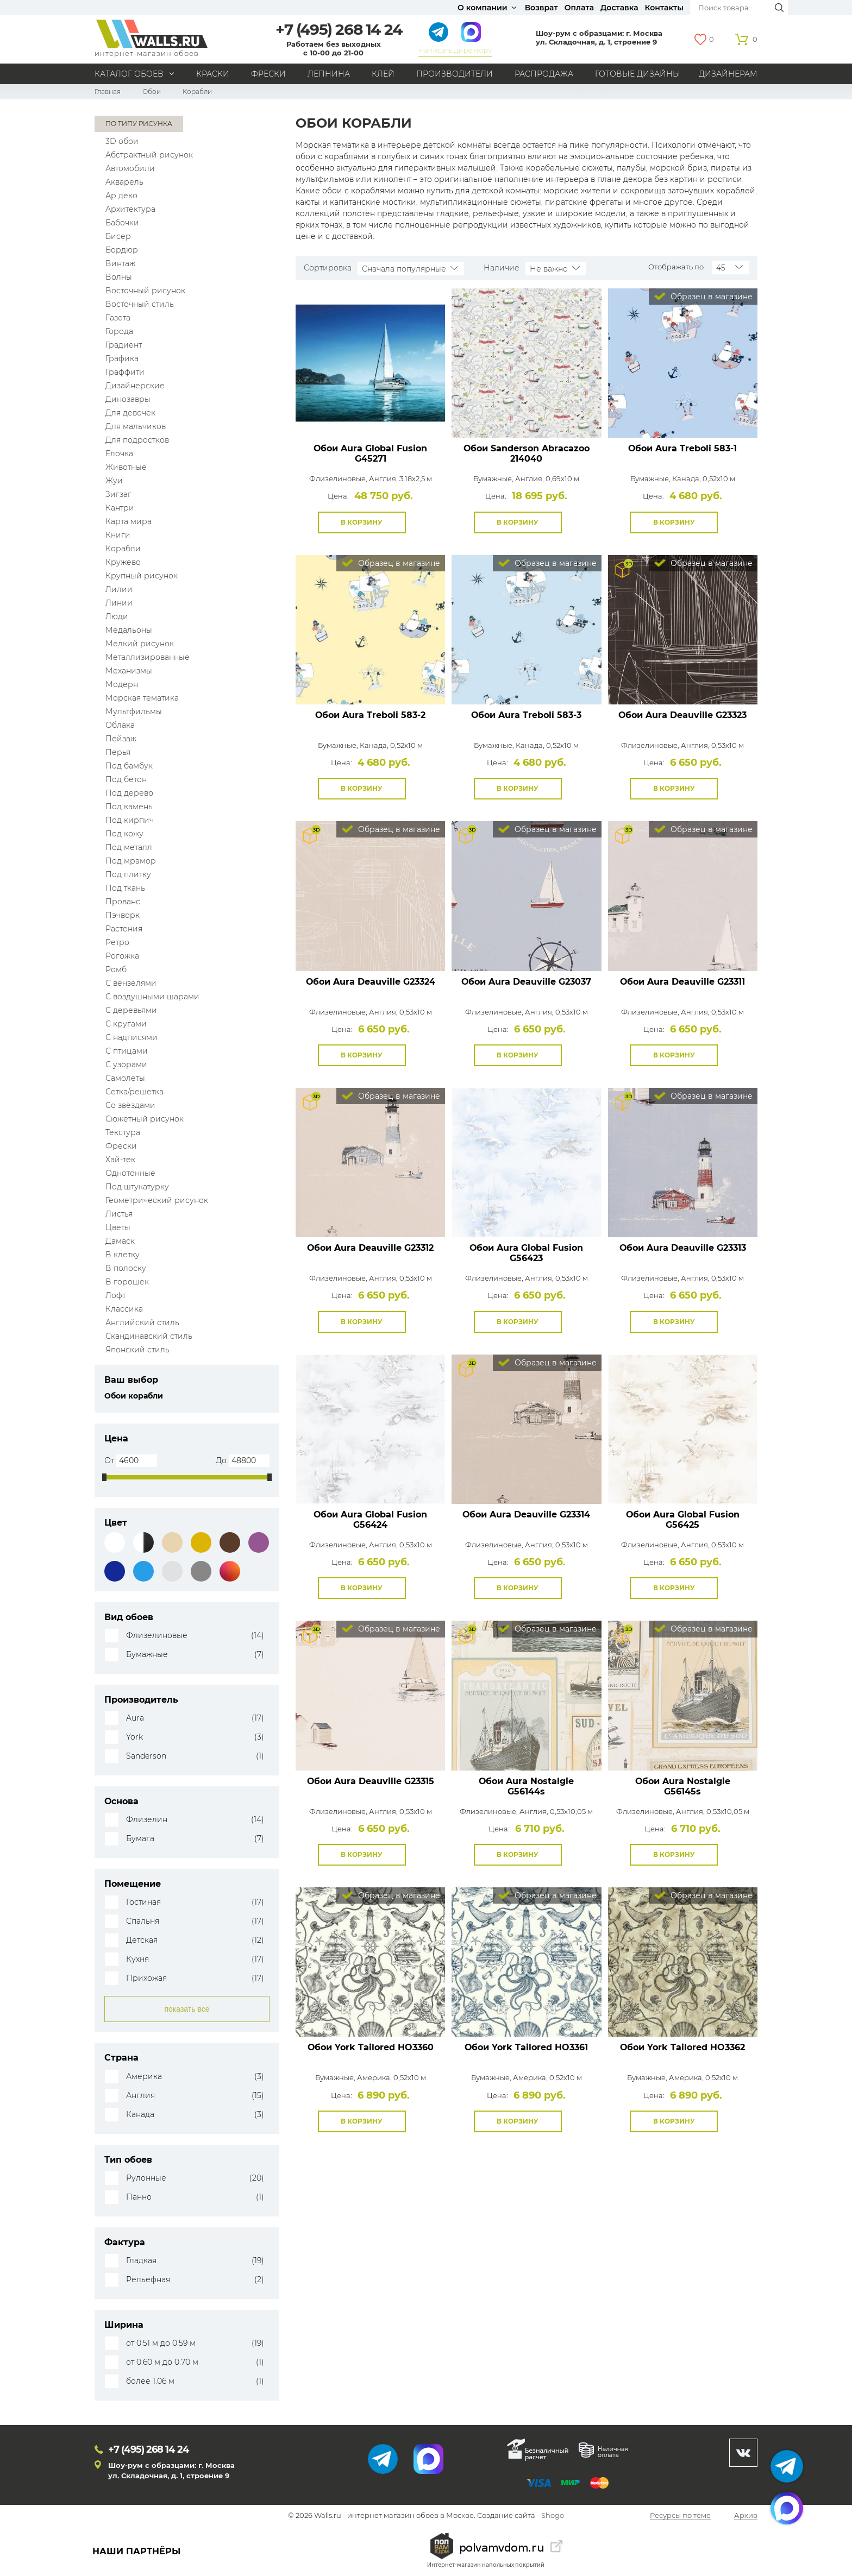  What do you see at coordinates (129, 74) in the screenshot?
I see `Каталог обоев` at bounding box center [129, 74].